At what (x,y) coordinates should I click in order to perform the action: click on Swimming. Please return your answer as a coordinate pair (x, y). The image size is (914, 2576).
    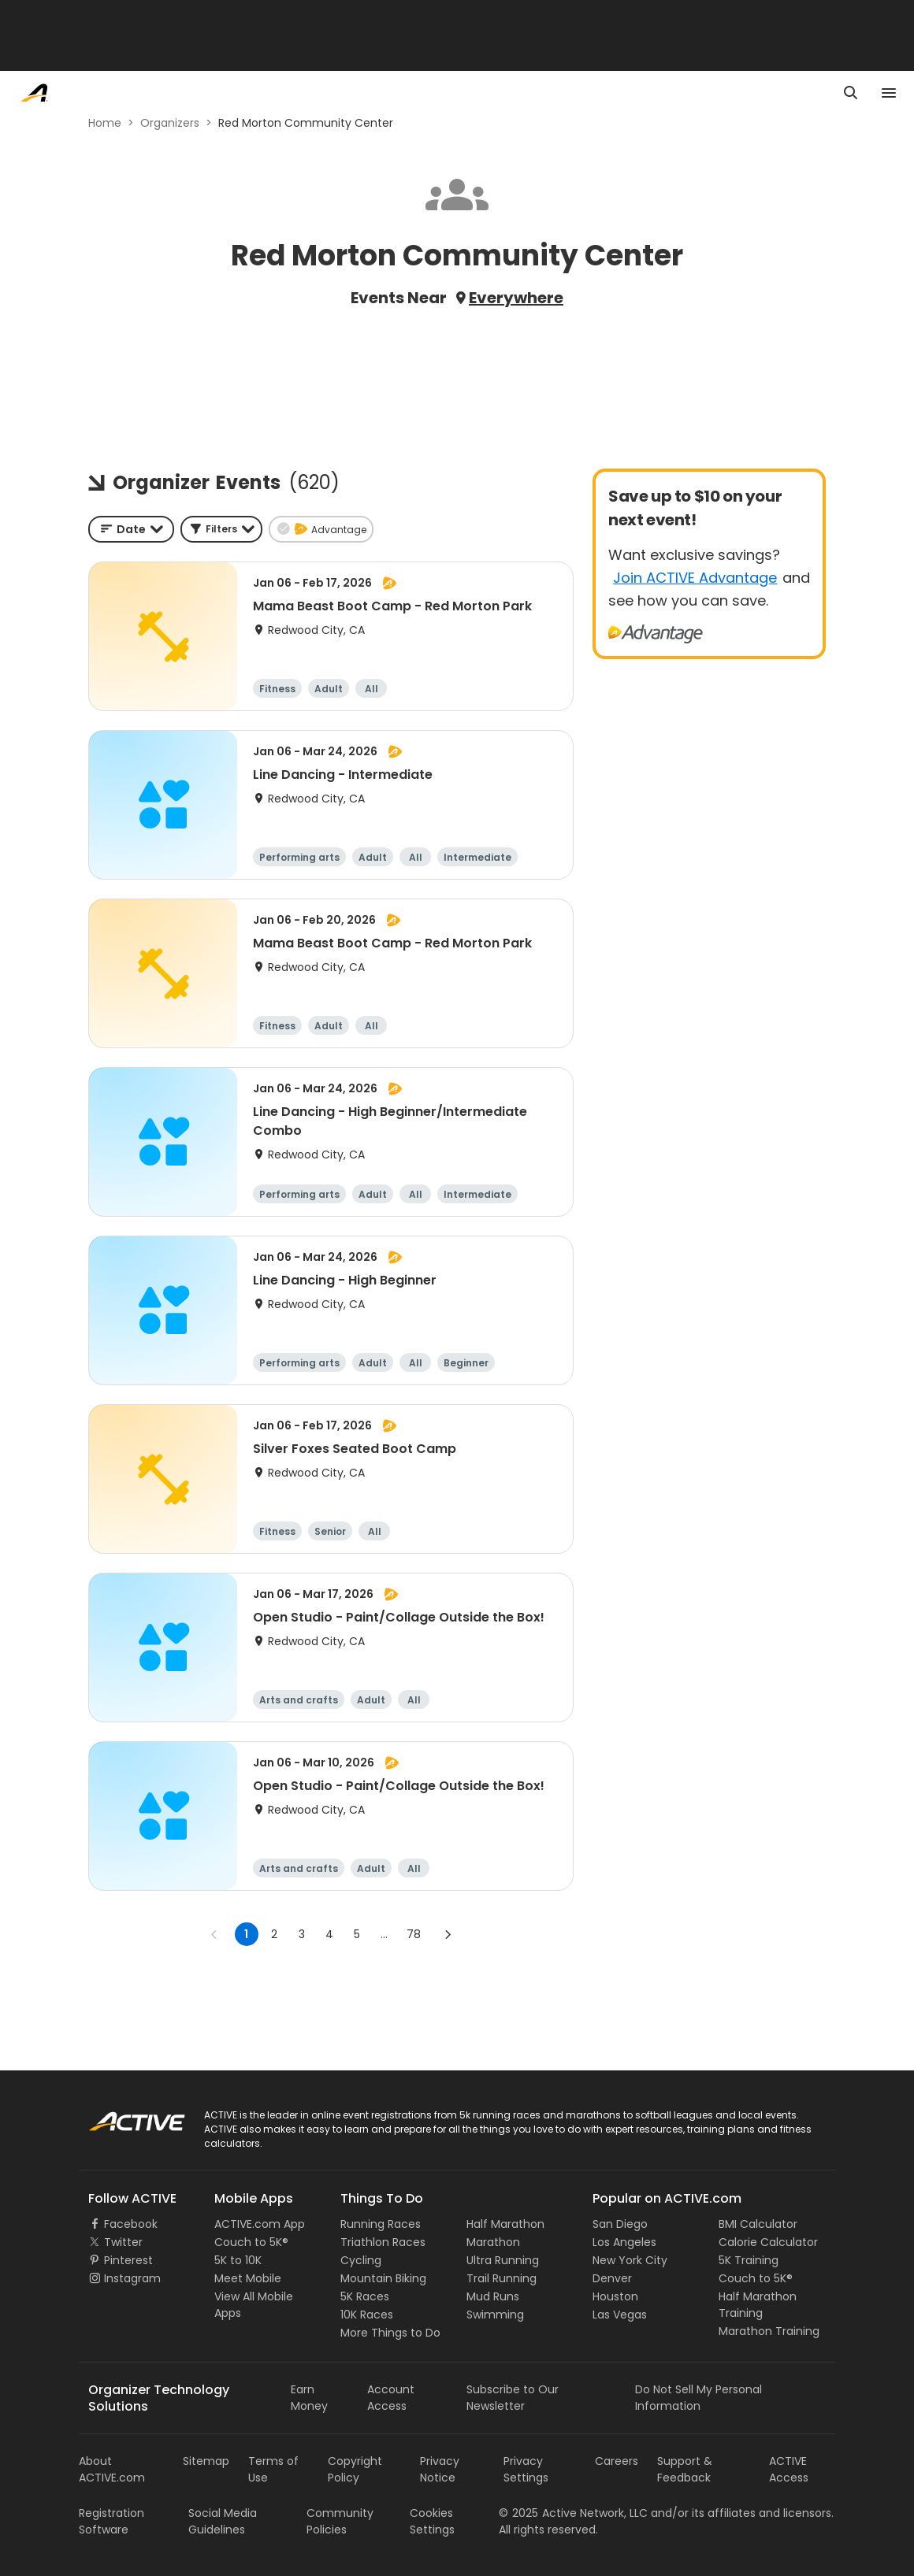
    Looking at the image, I should click on (495, 2314).